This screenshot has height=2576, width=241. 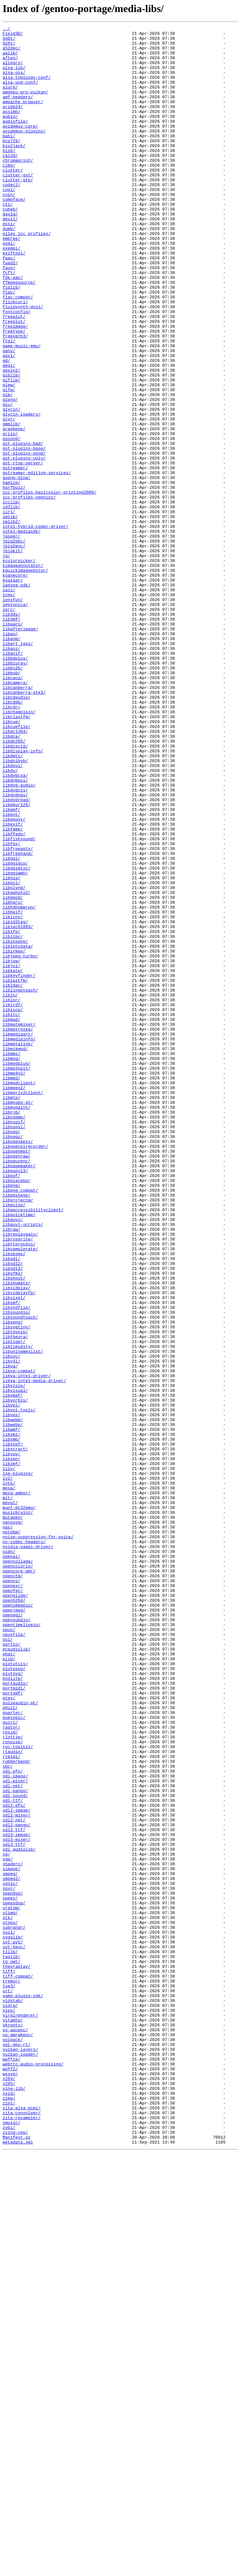 What do you see at coordinates (13, 2079) in the screenshot?
I see `rlottie/` at bounding box center [13, 2079].